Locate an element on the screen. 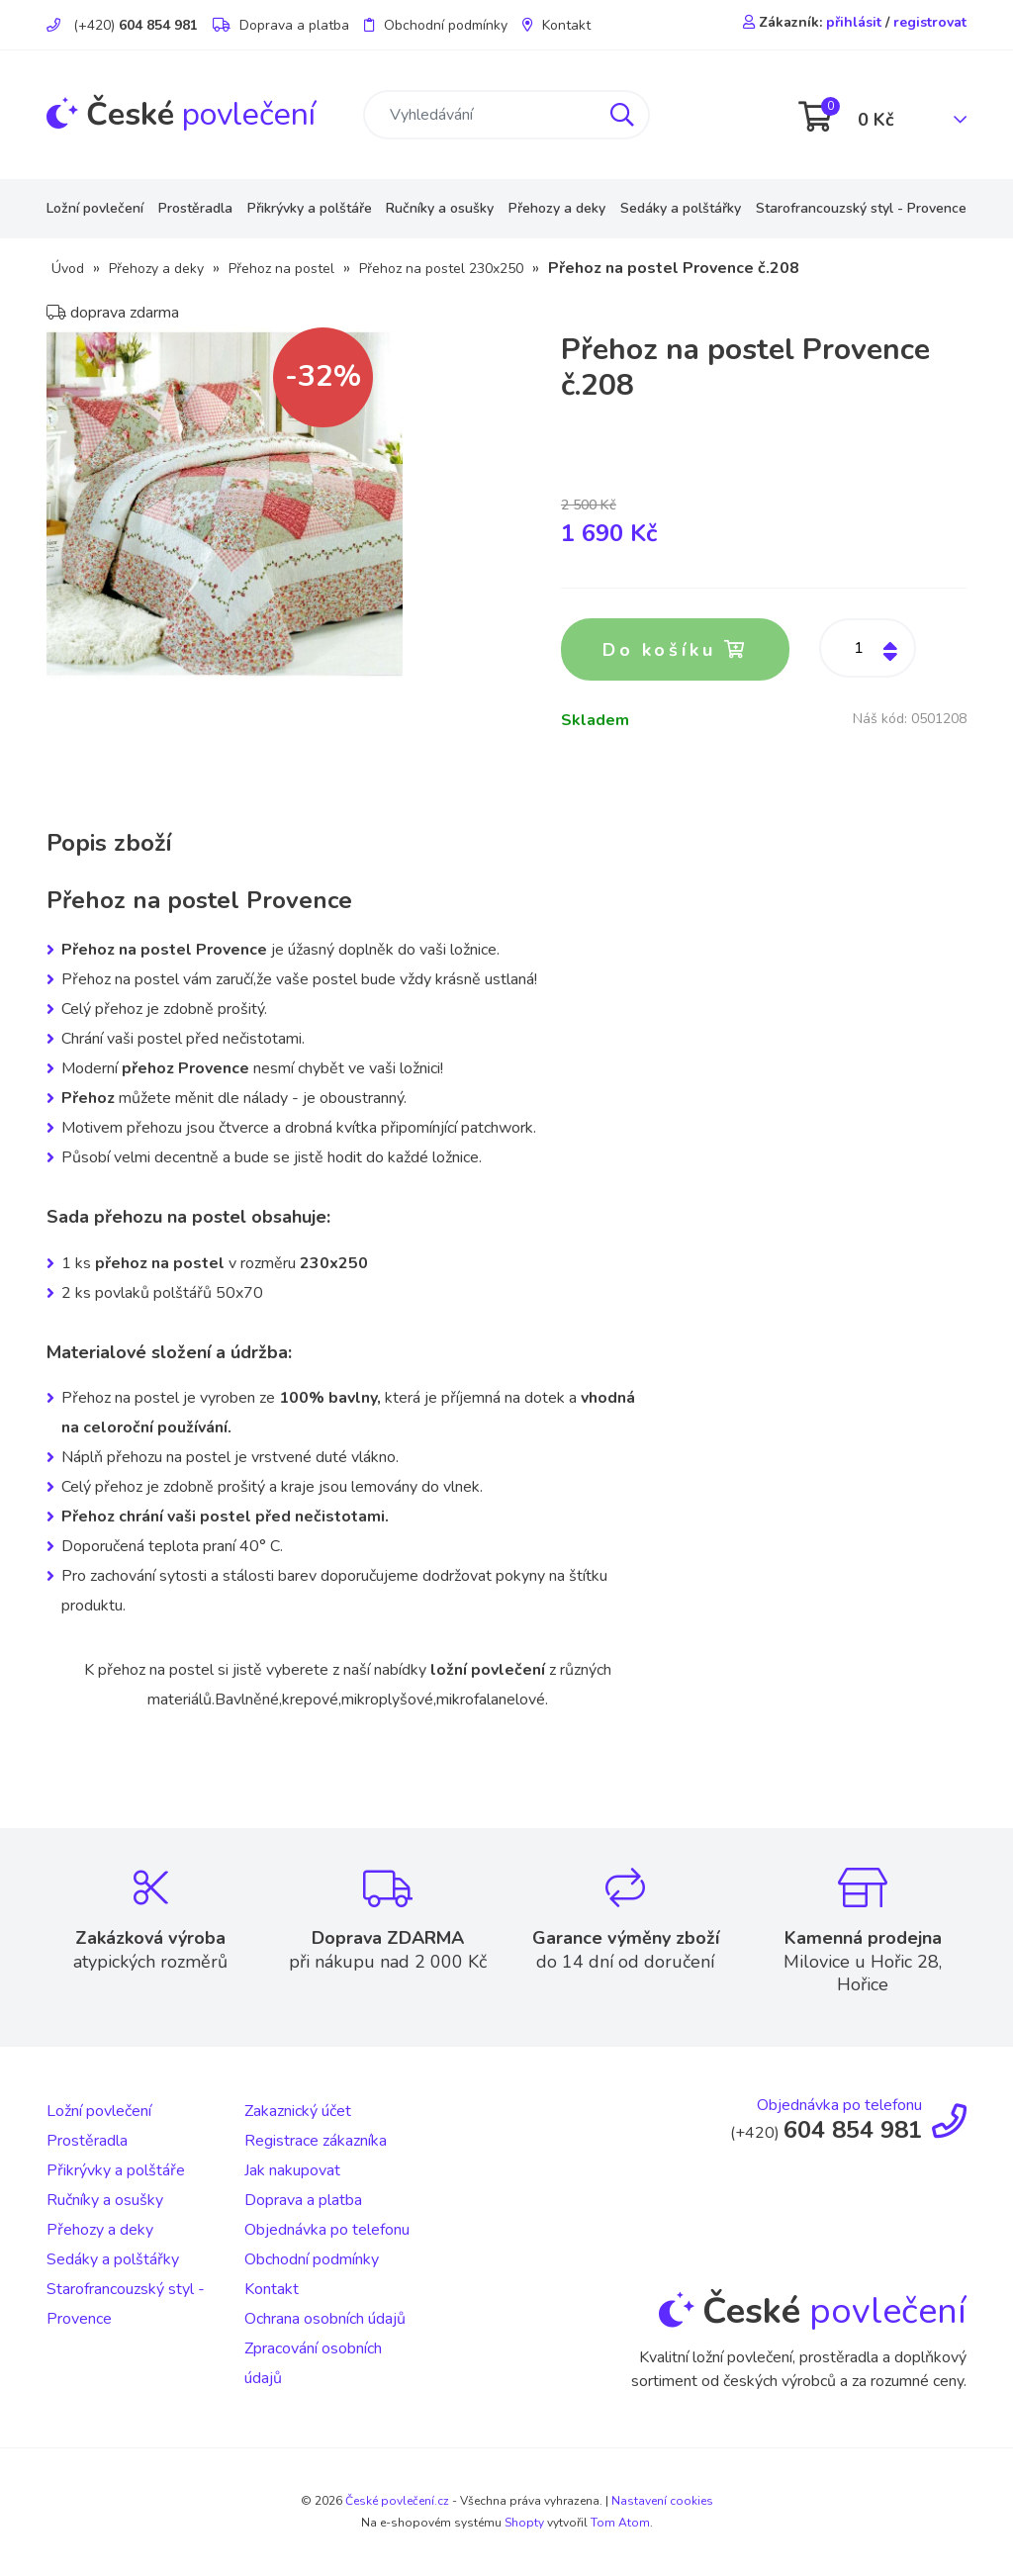 Image resolution: width=1013 pixels, height=2576 pixels. Přikrývky a polštáře is located at coordinates (309, 208).